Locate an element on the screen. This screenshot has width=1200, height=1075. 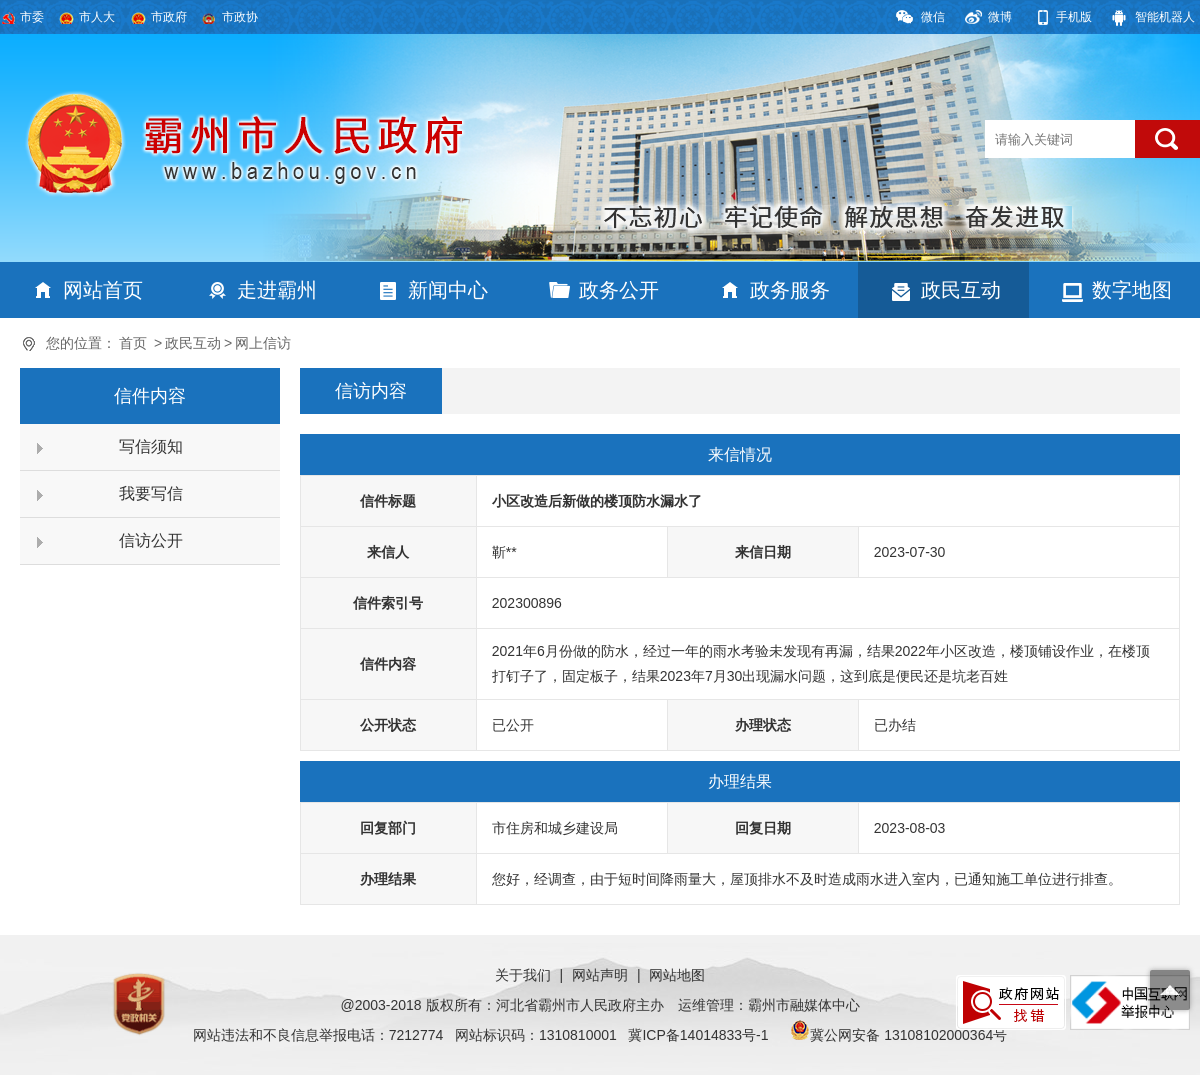
网站地图 is located at coordinates (677, 975).